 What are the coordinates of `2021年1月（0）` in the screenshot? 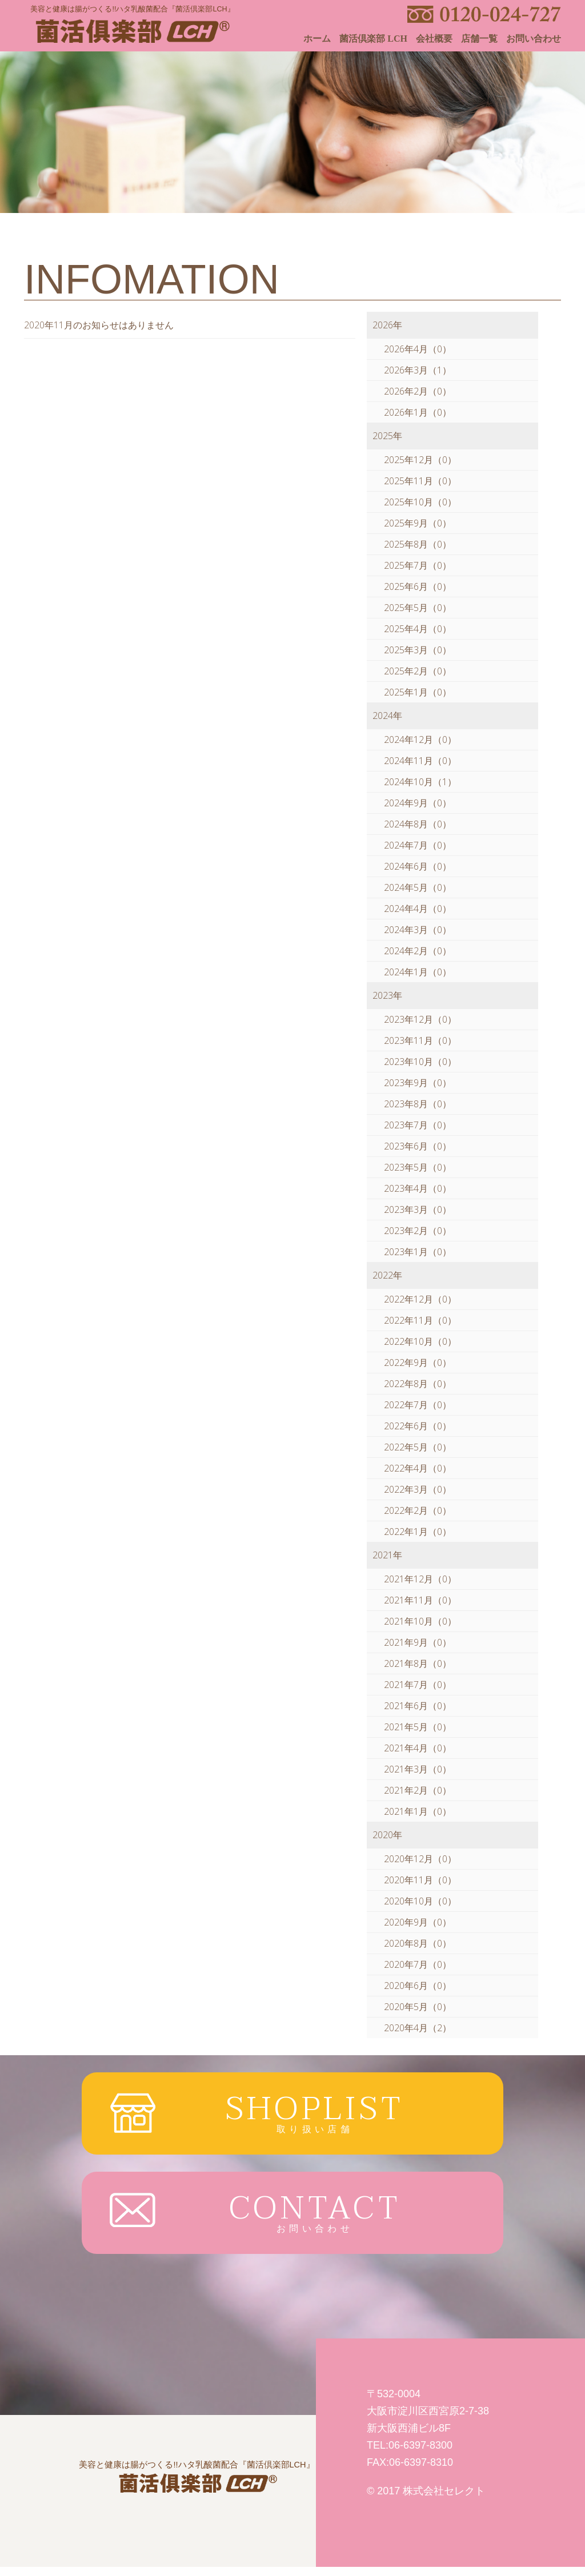 It's located at (417, 1811).